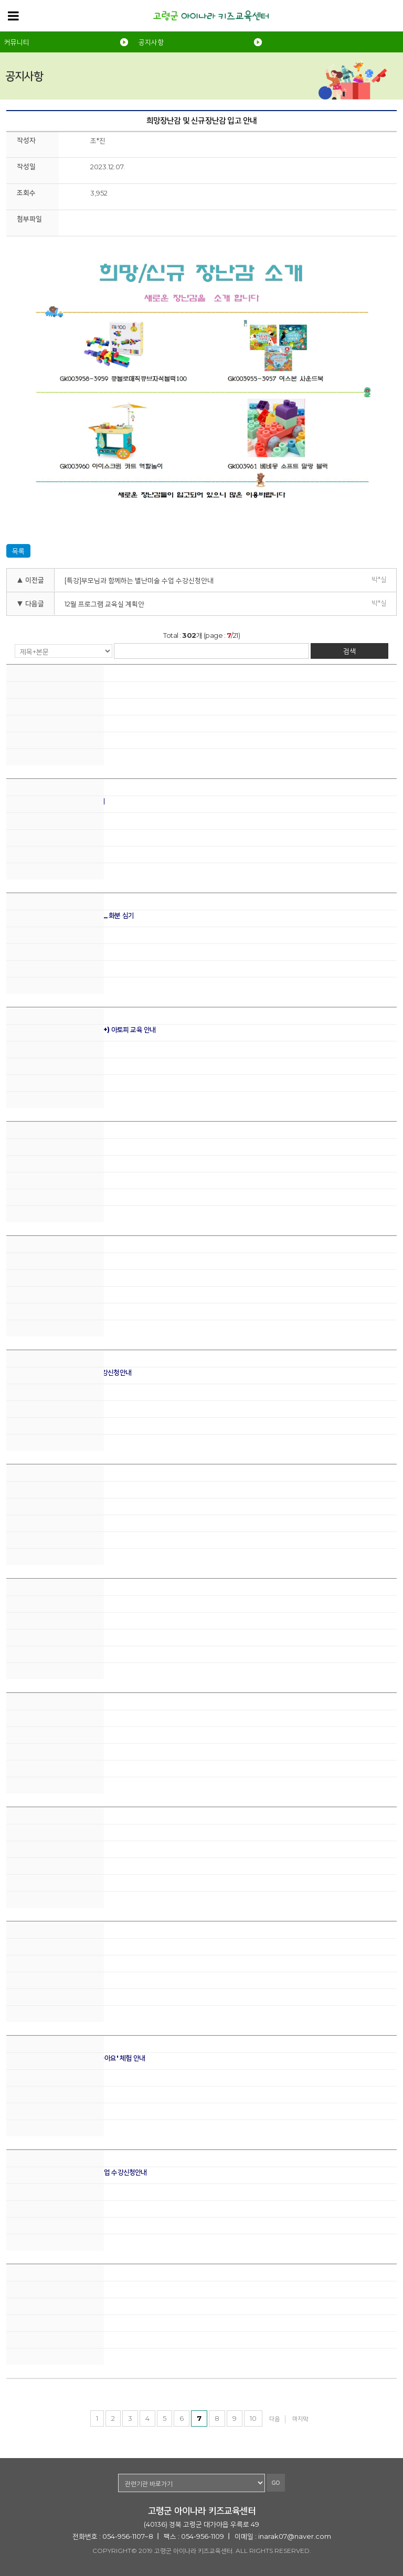 This screenshot has height=2576, width=403. Describe the element at coordinates (104, 604) in the screenshot. I see `12월 프로그램 교육실 계획안` at that location.